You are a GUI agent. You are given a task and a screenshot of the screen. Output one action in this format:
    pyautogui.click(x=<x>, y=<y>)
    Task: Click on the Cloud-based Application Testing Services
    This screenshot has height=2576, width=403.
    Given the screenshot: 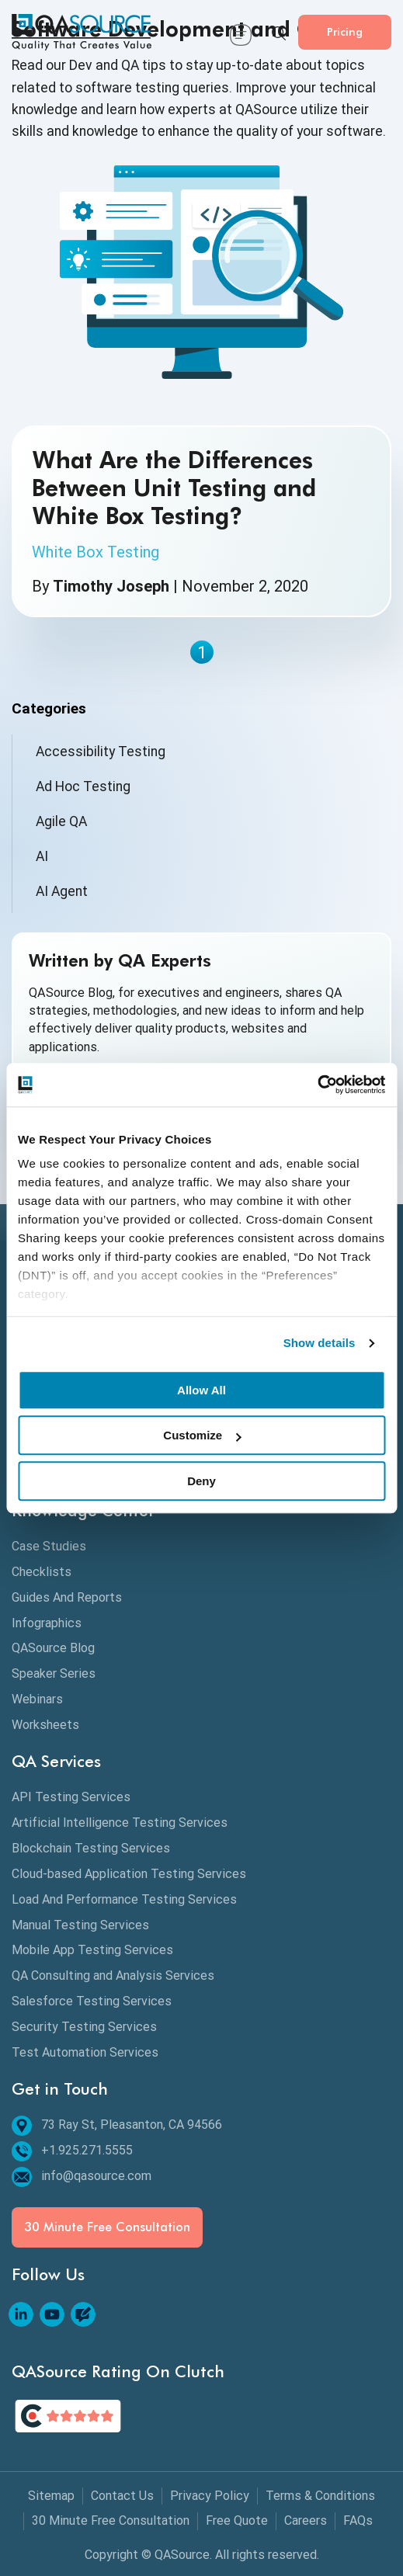 What is the action you would take?
    pyautogui.click(x=129, y=1873)
    